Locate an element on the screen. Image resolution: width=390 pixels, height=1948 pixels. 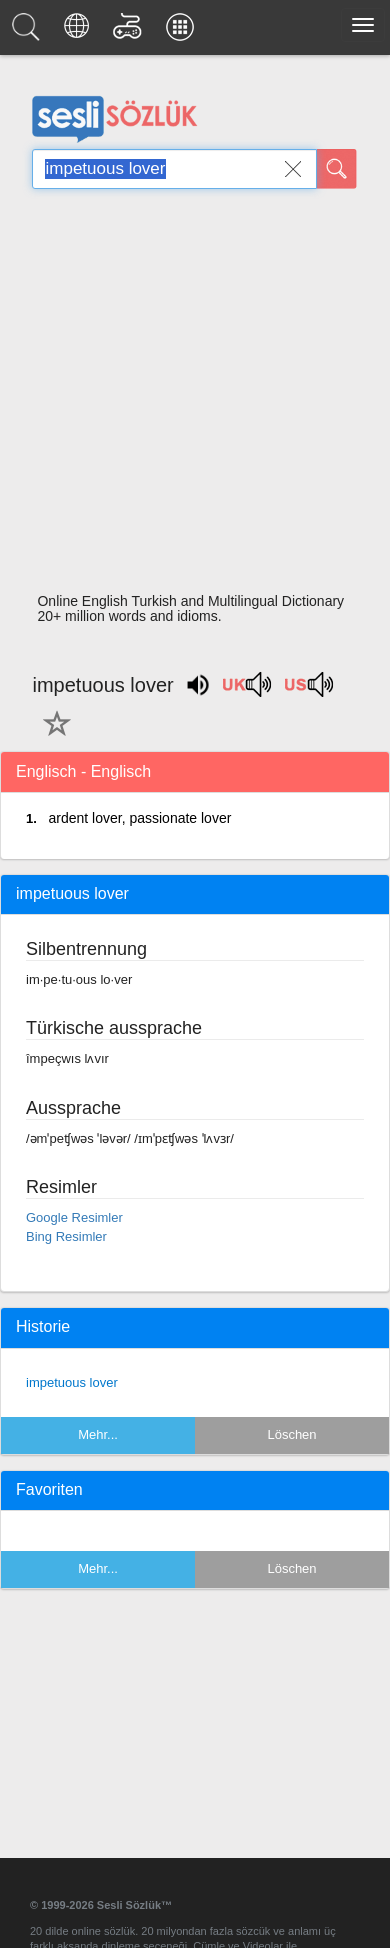
[Advertisement] is located at coordinates (187, 396).